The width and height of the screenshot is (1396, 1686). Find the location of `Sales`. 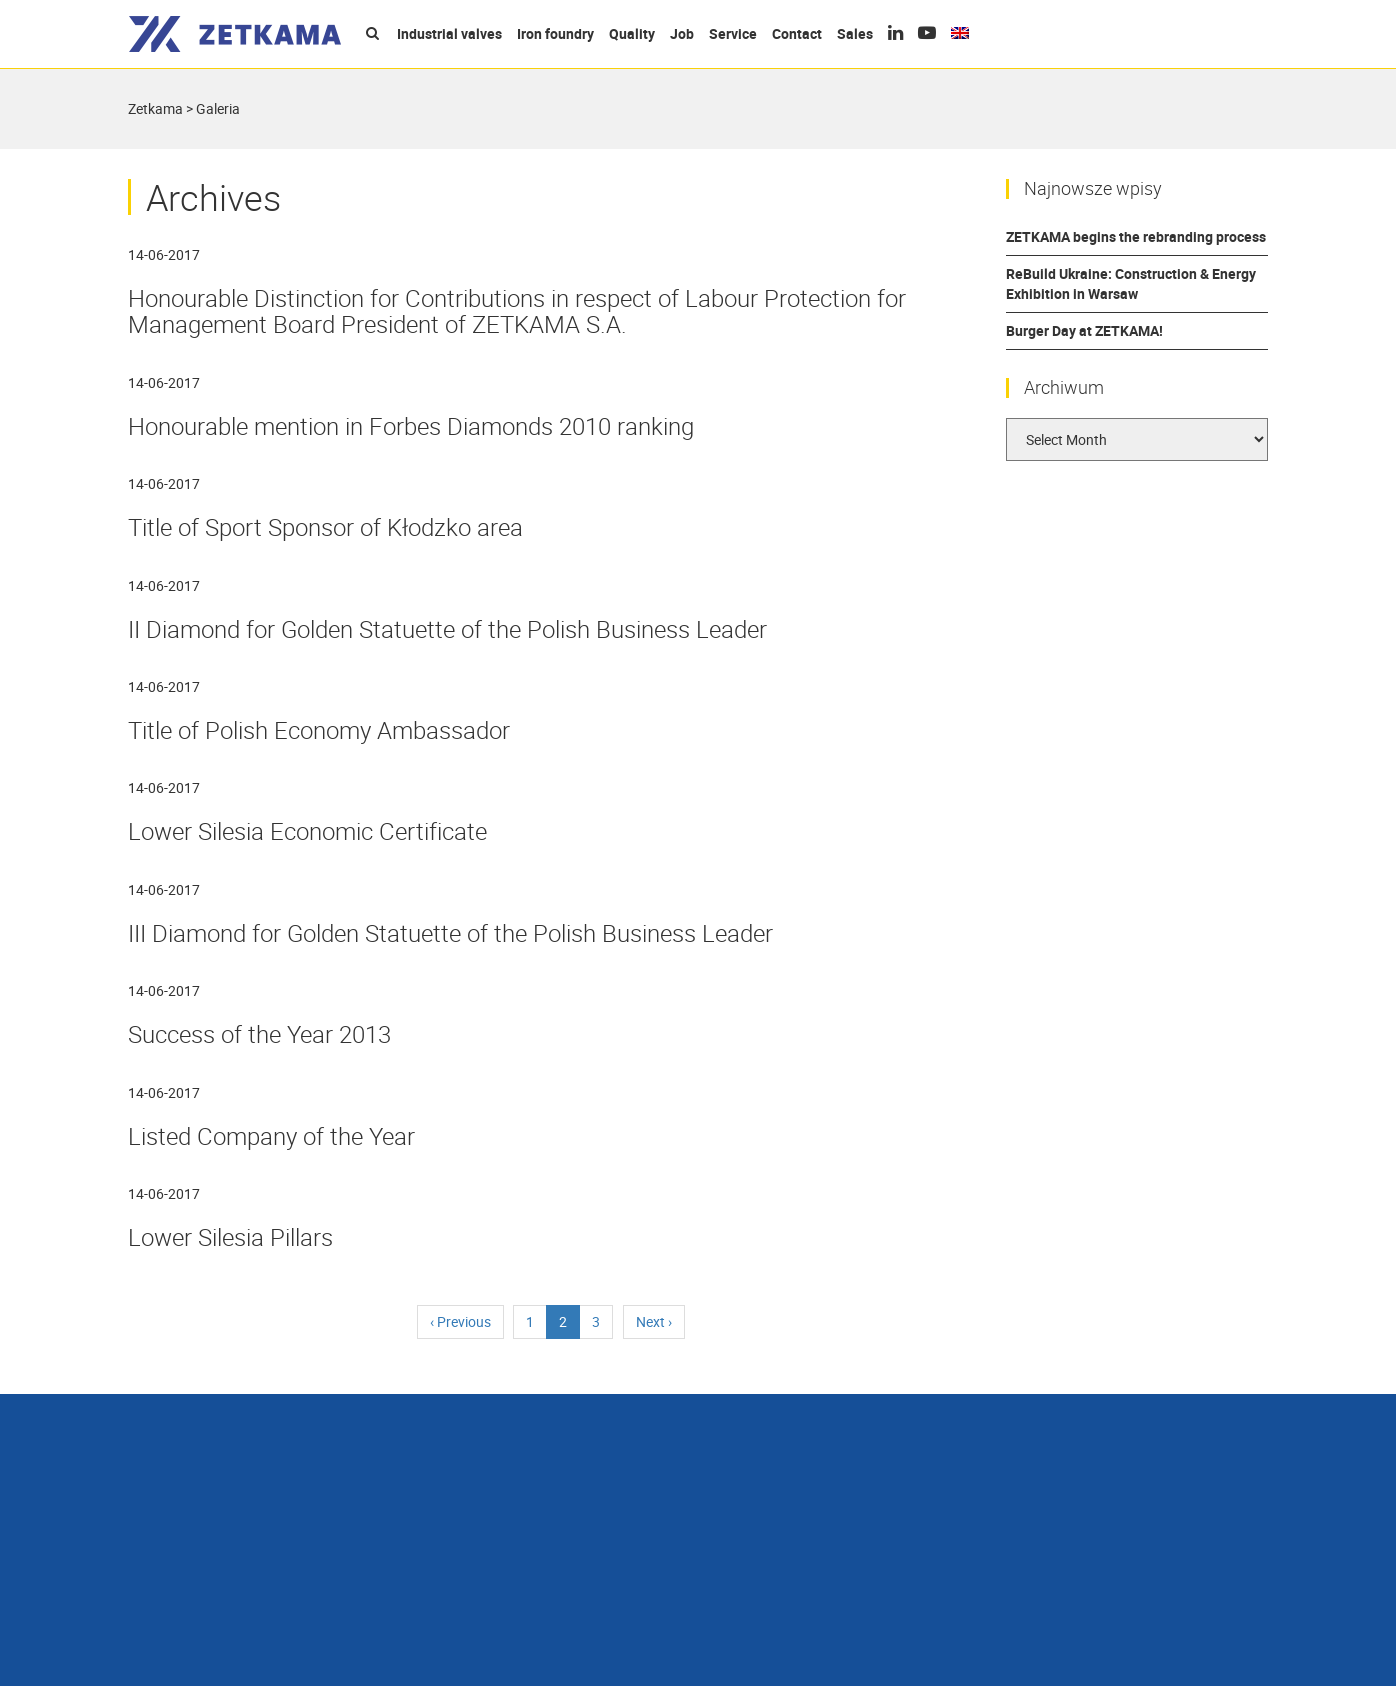

Sales is located at coordinates (855, 33).